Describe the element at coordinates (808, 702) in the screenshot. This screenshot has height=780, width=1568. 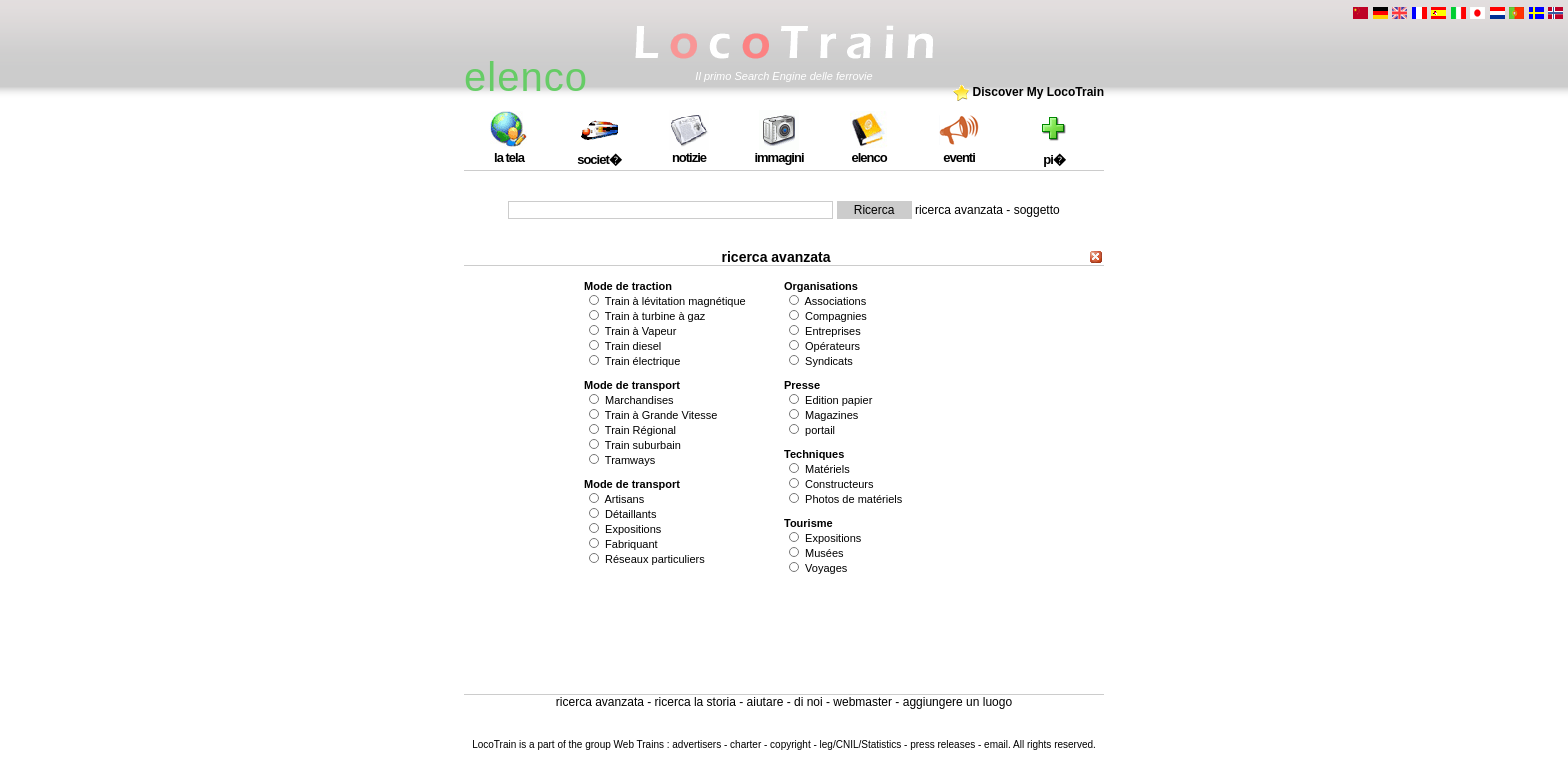
I see `di noi` at that location.